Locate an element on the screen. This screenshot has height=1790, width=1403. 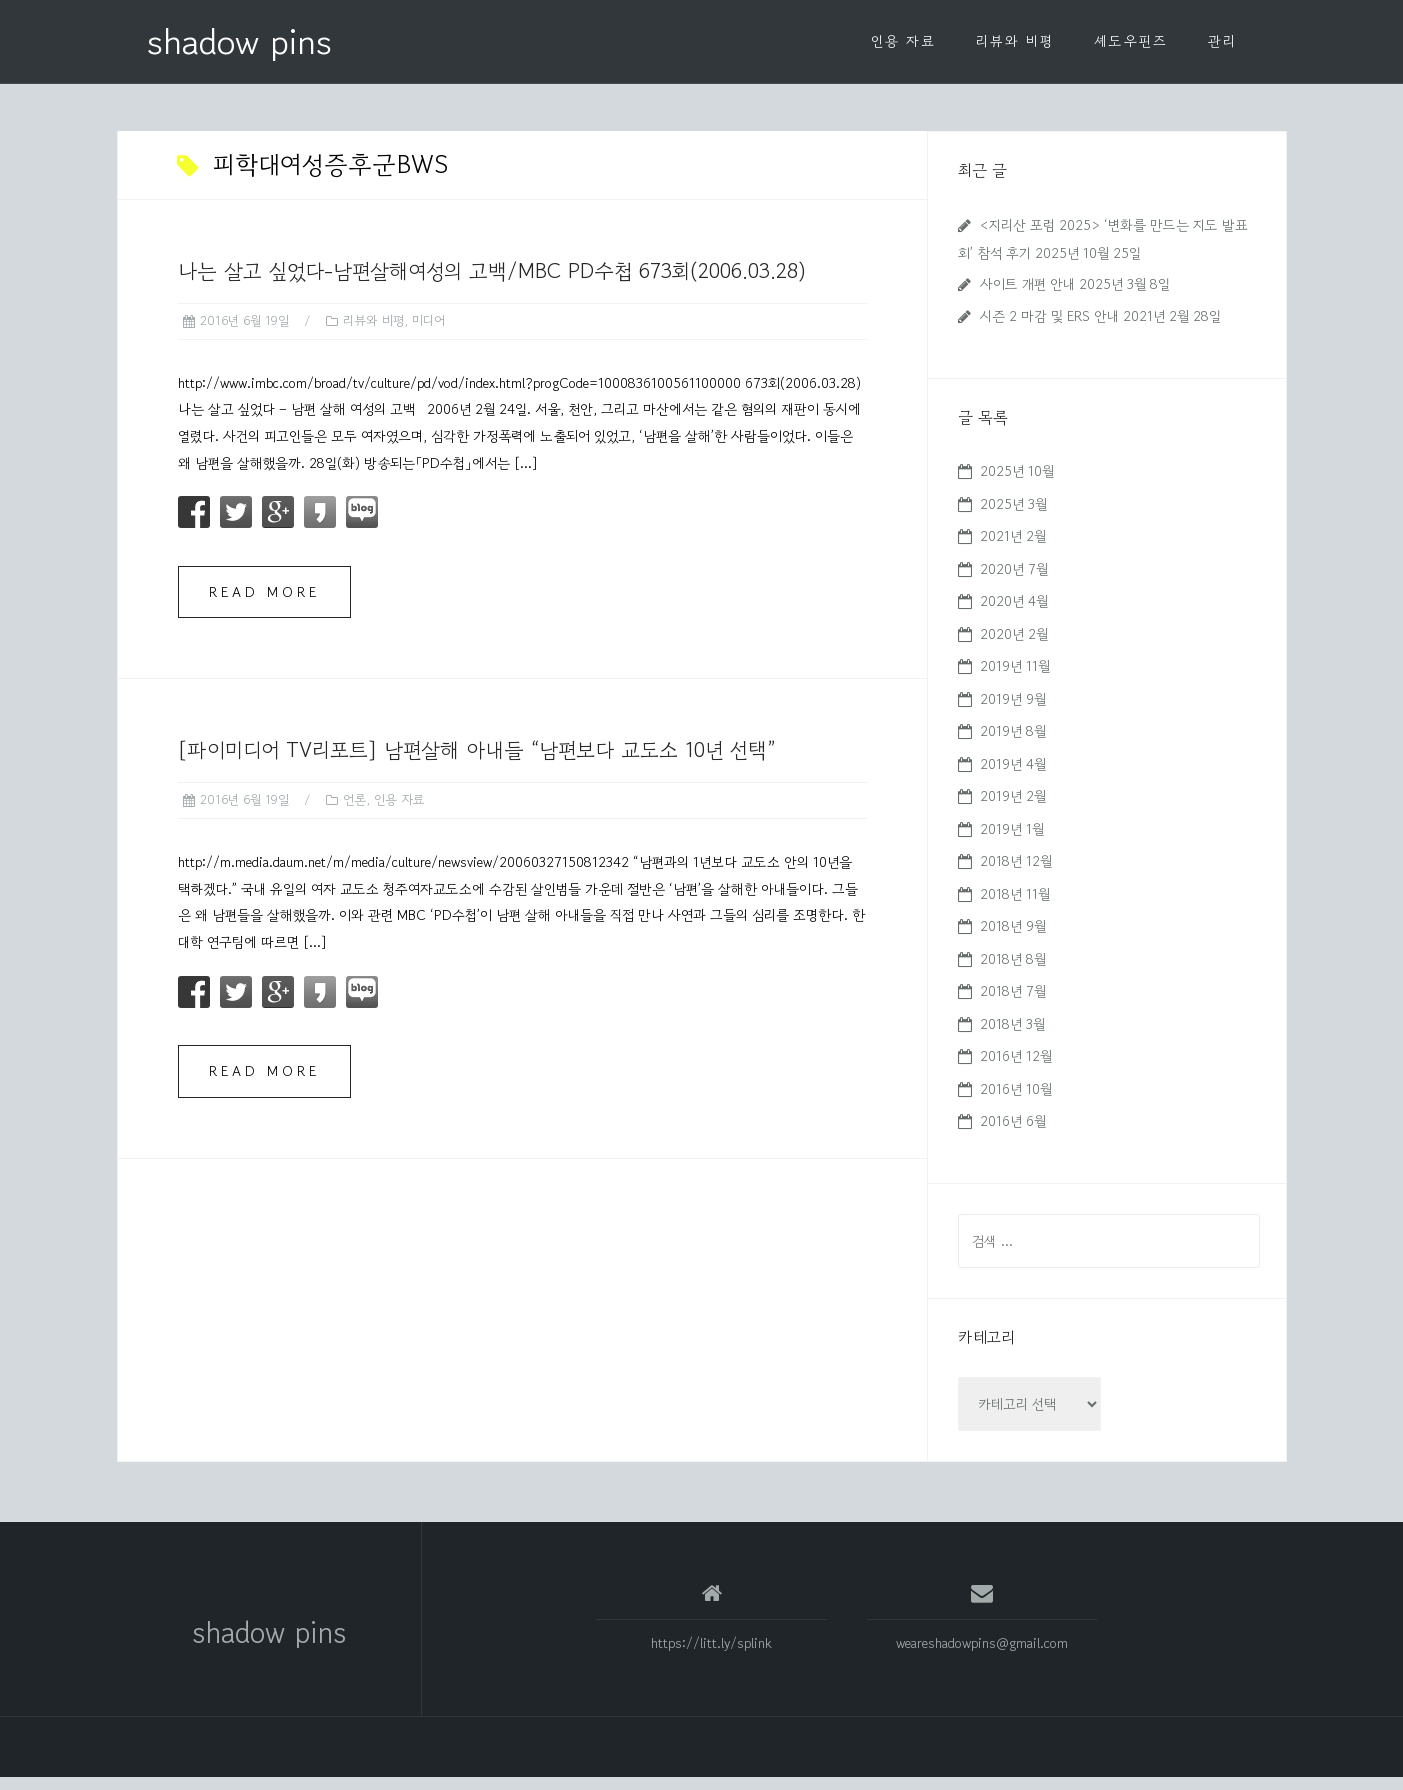
2016년 12월 is located at coordinates (1016, 1069).